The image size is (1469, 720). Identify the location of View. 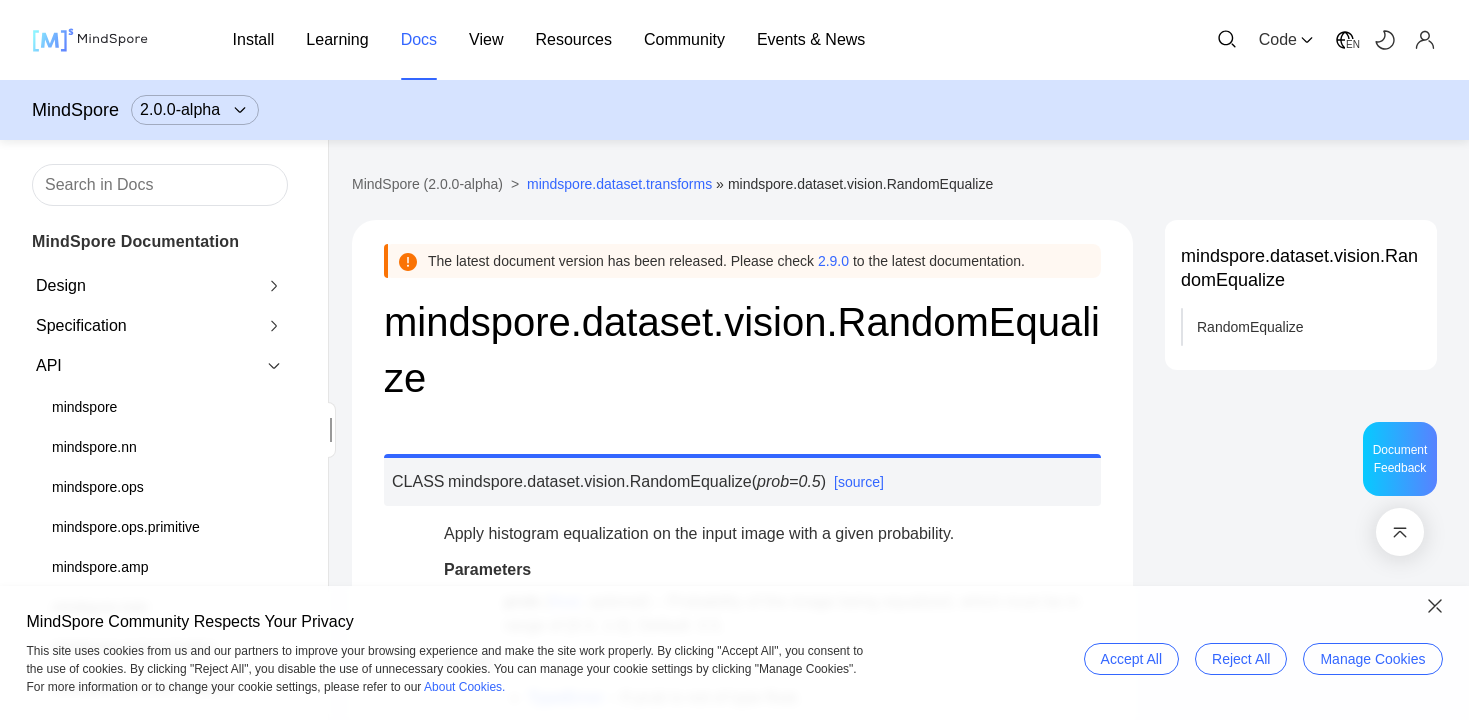
(486, 39).